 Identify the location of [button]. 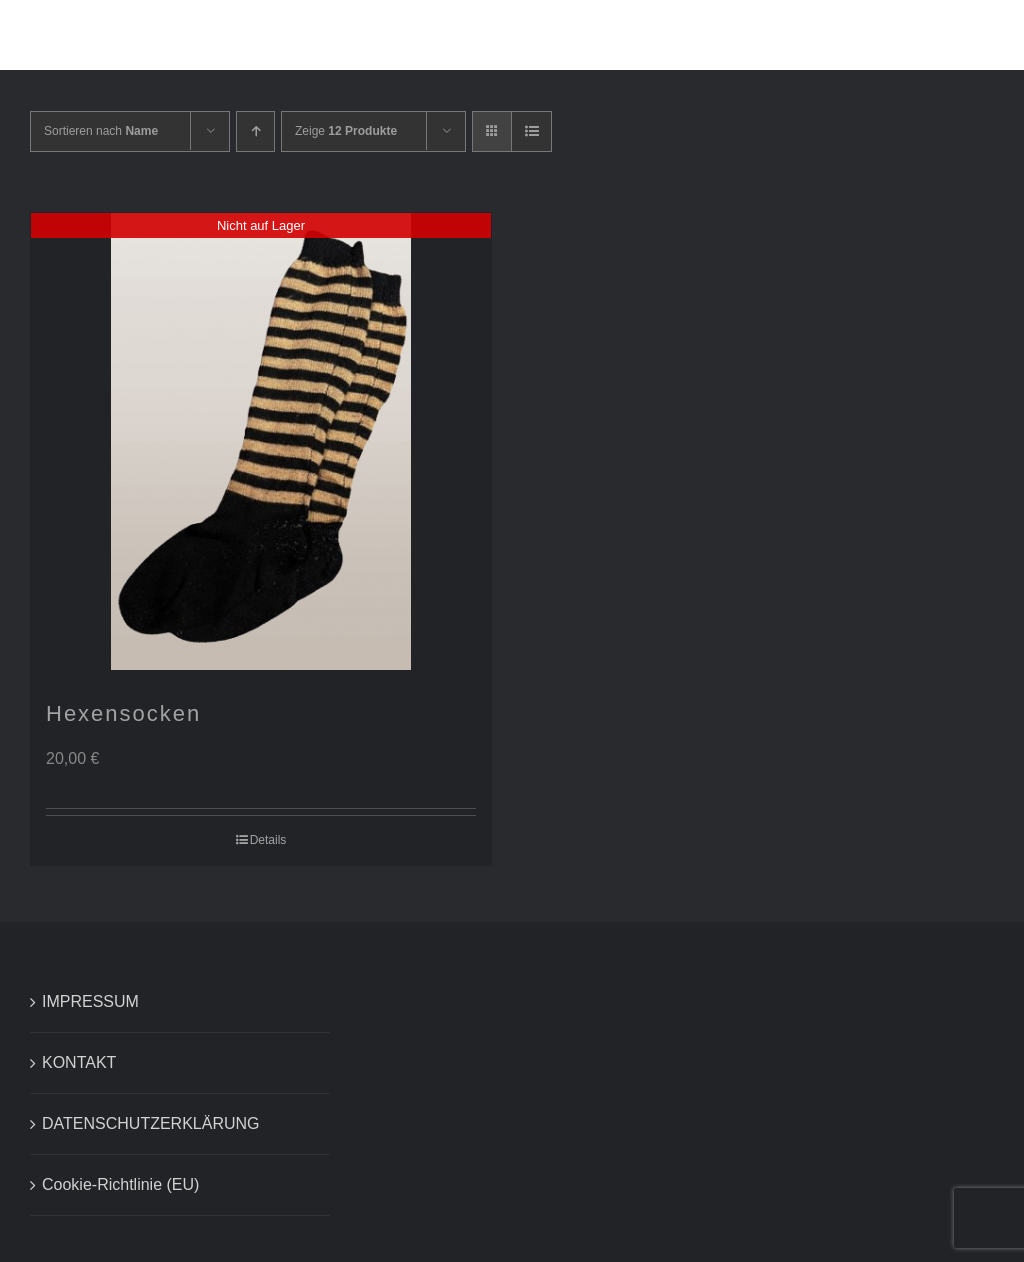
(959, 35).